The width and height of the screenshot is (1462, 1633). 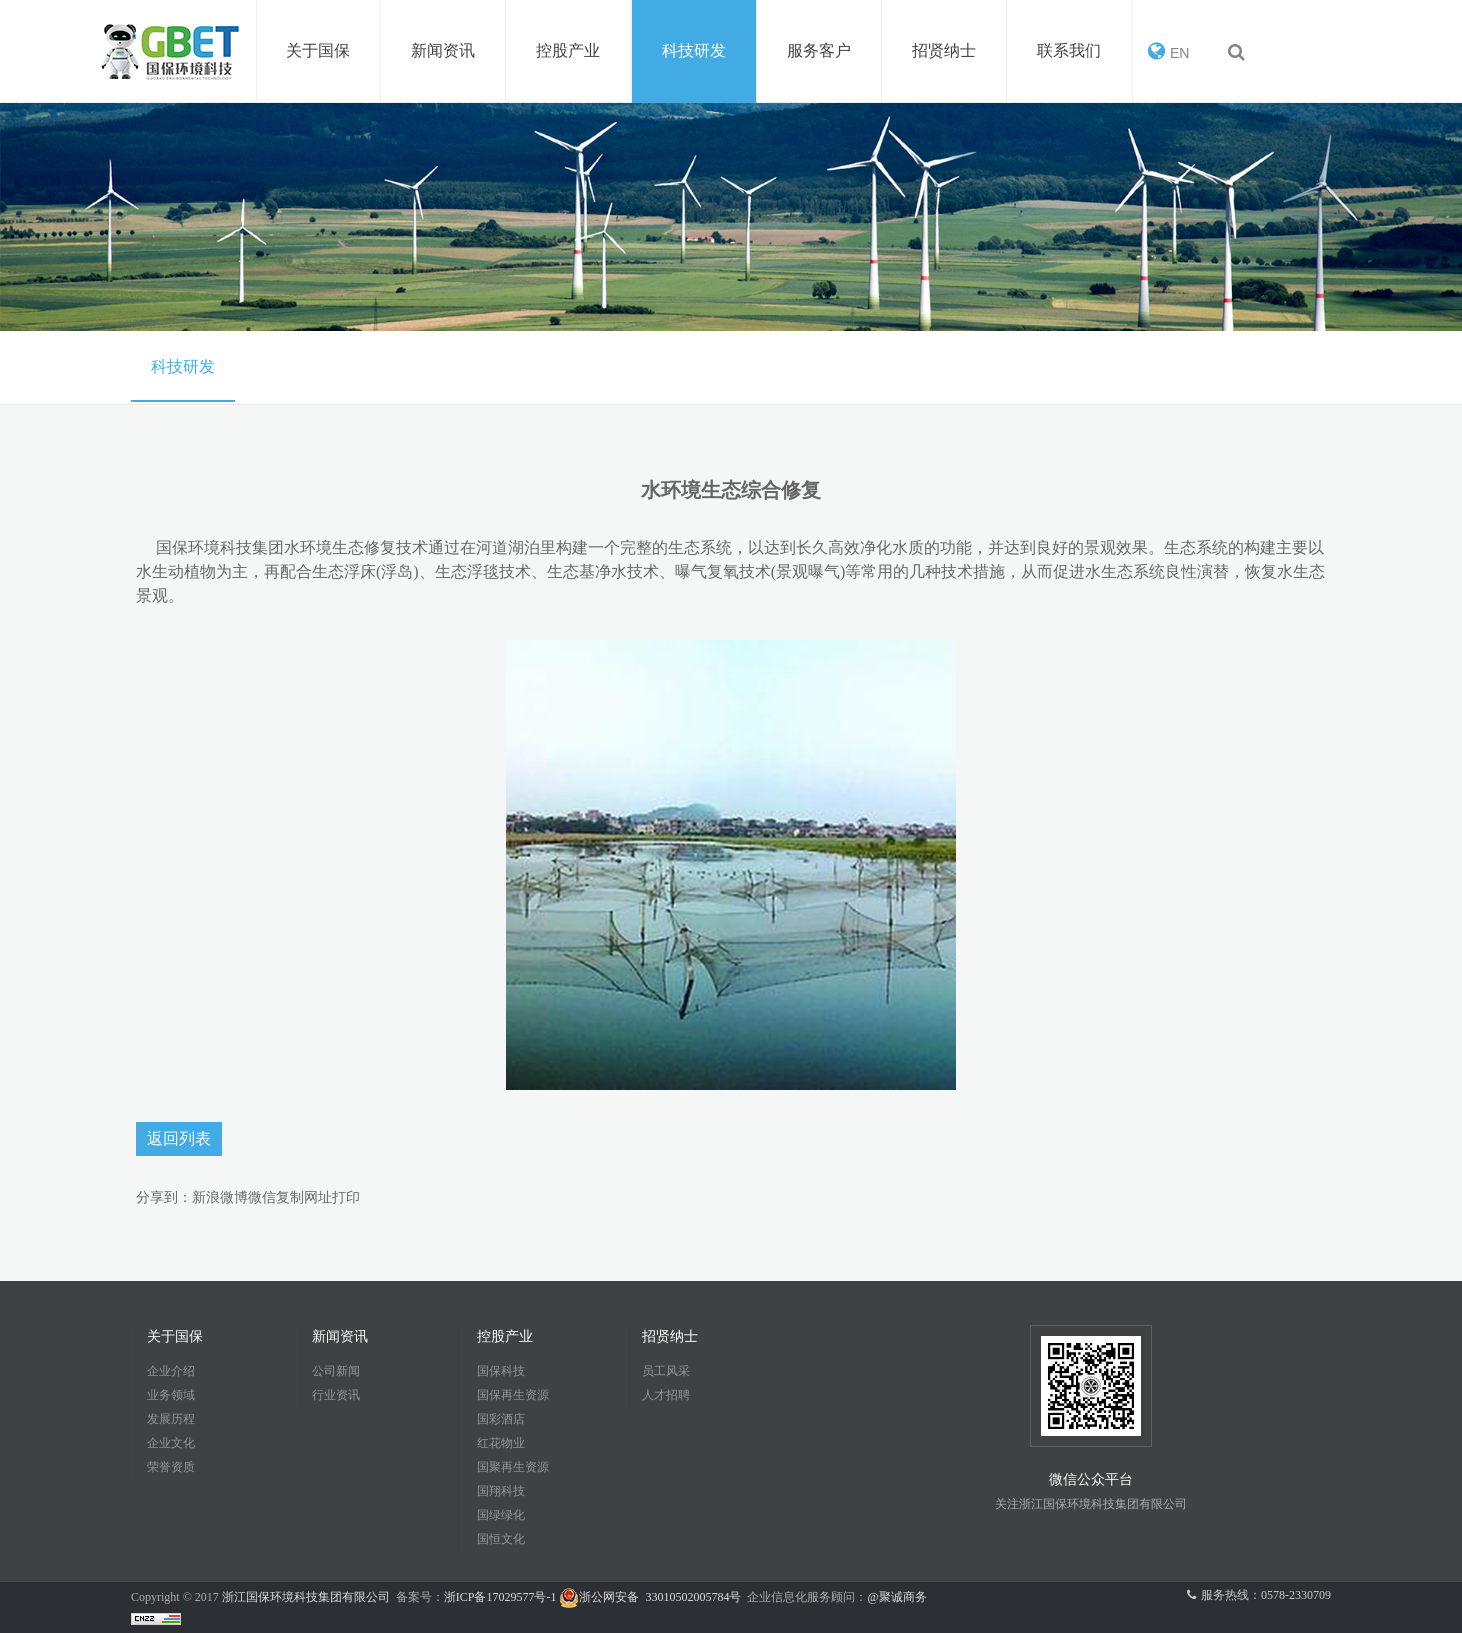 What do you see at coordinates (501, 1491) in the screenshot?
I see `国翔科技` at bounding box center [501, 1491].